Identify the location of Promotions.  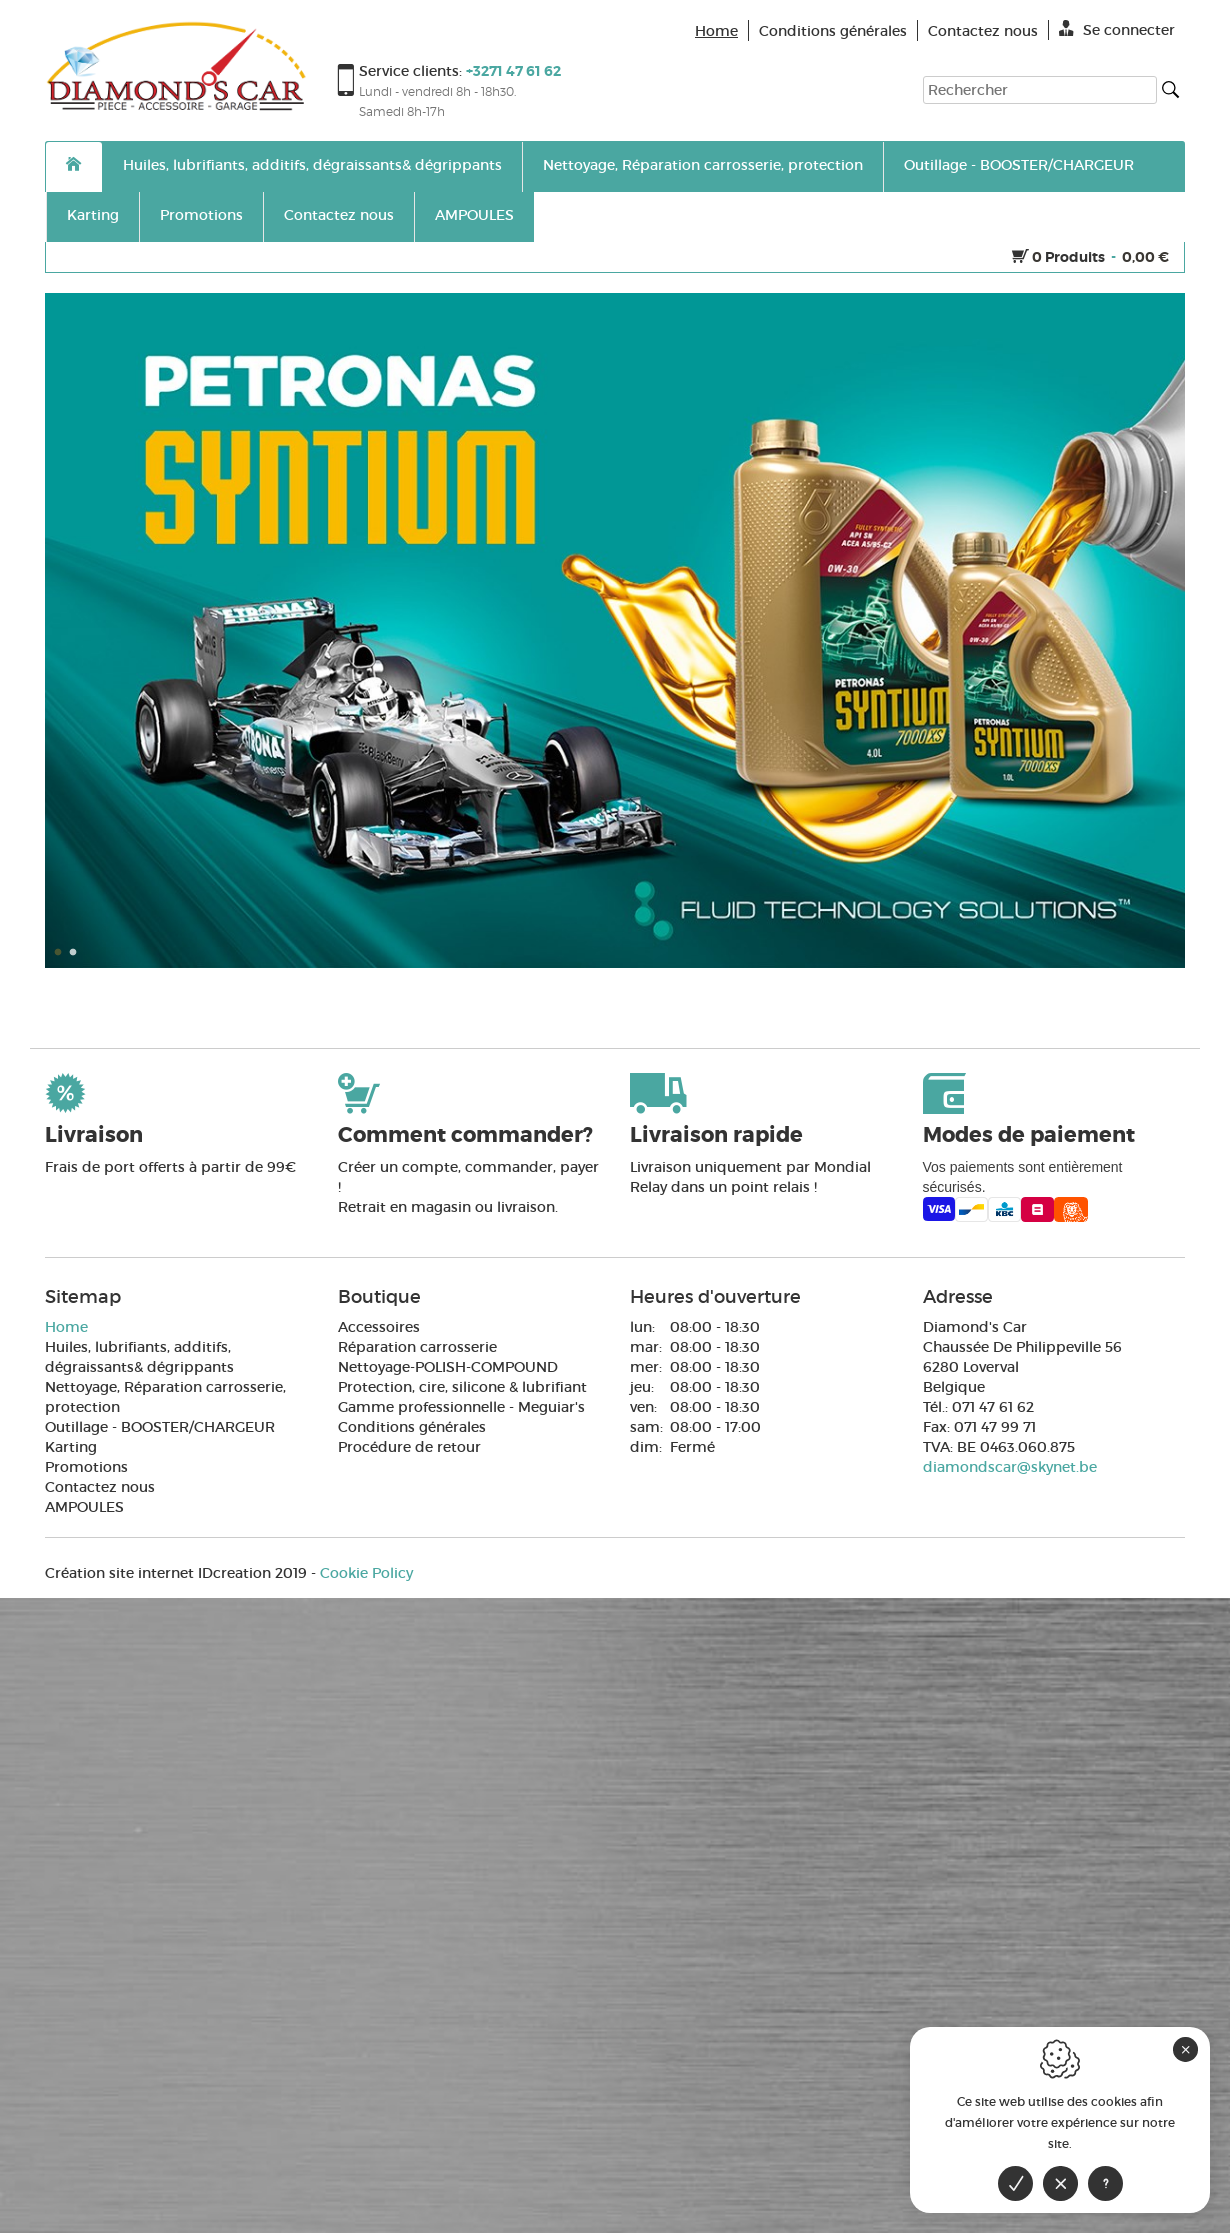
(201, 215).